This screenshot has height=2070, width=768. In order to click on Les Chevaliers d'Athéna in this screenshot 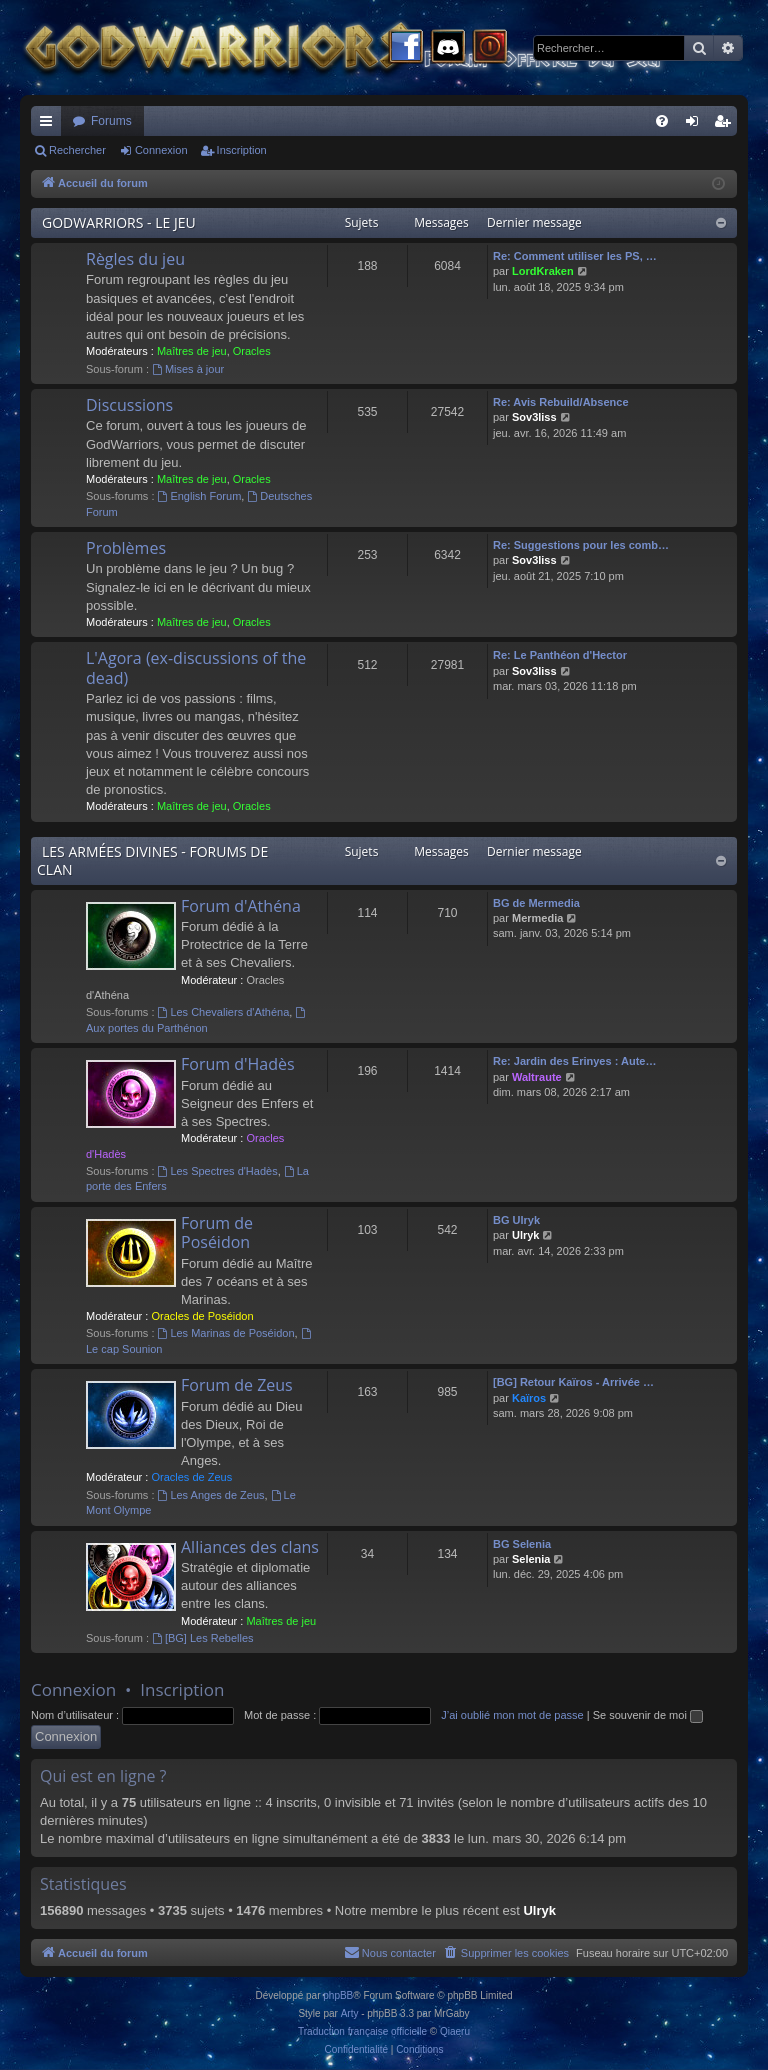, I will do `click(224, 1012)`.